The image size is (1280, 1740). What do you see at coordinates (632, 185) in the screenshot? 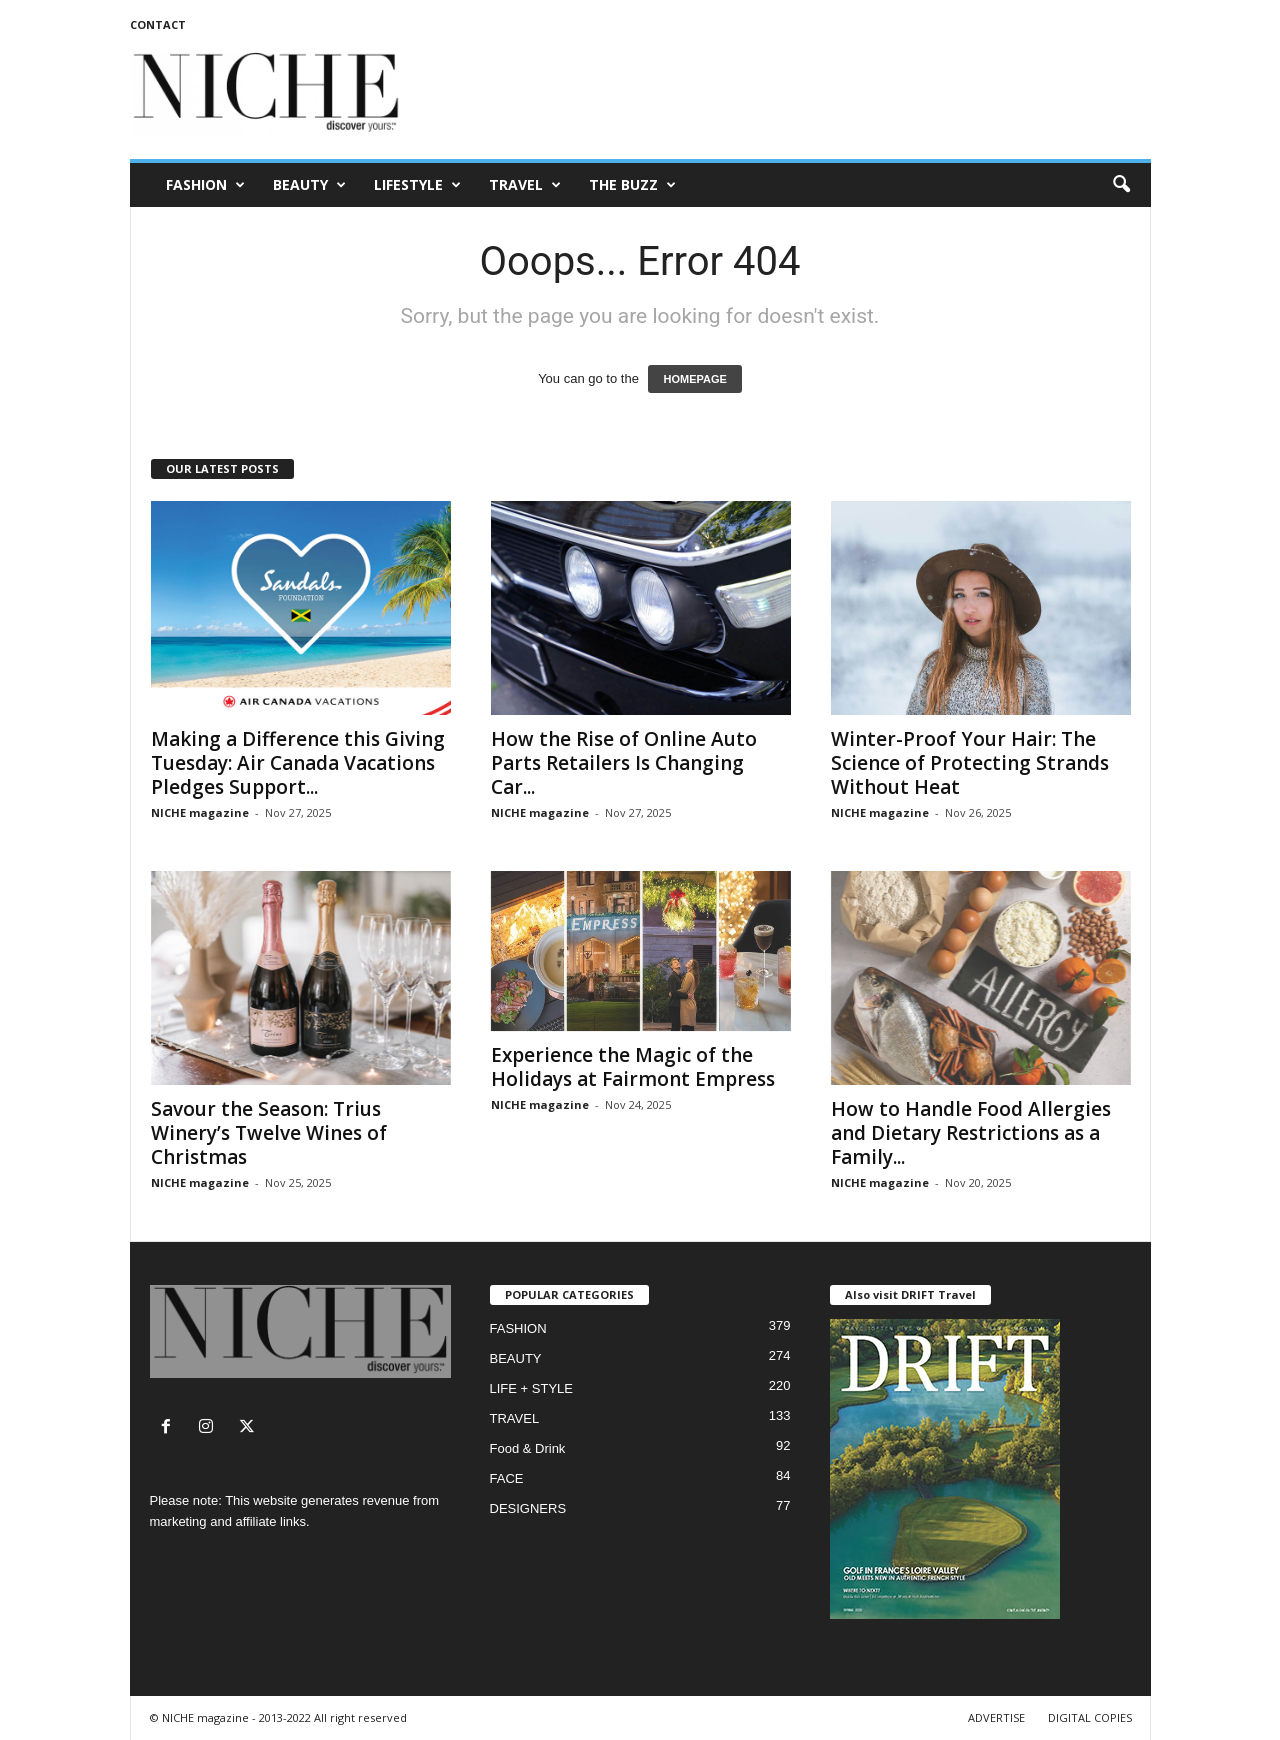
I see `THE BUZZ` at bounding box center [632, 185].